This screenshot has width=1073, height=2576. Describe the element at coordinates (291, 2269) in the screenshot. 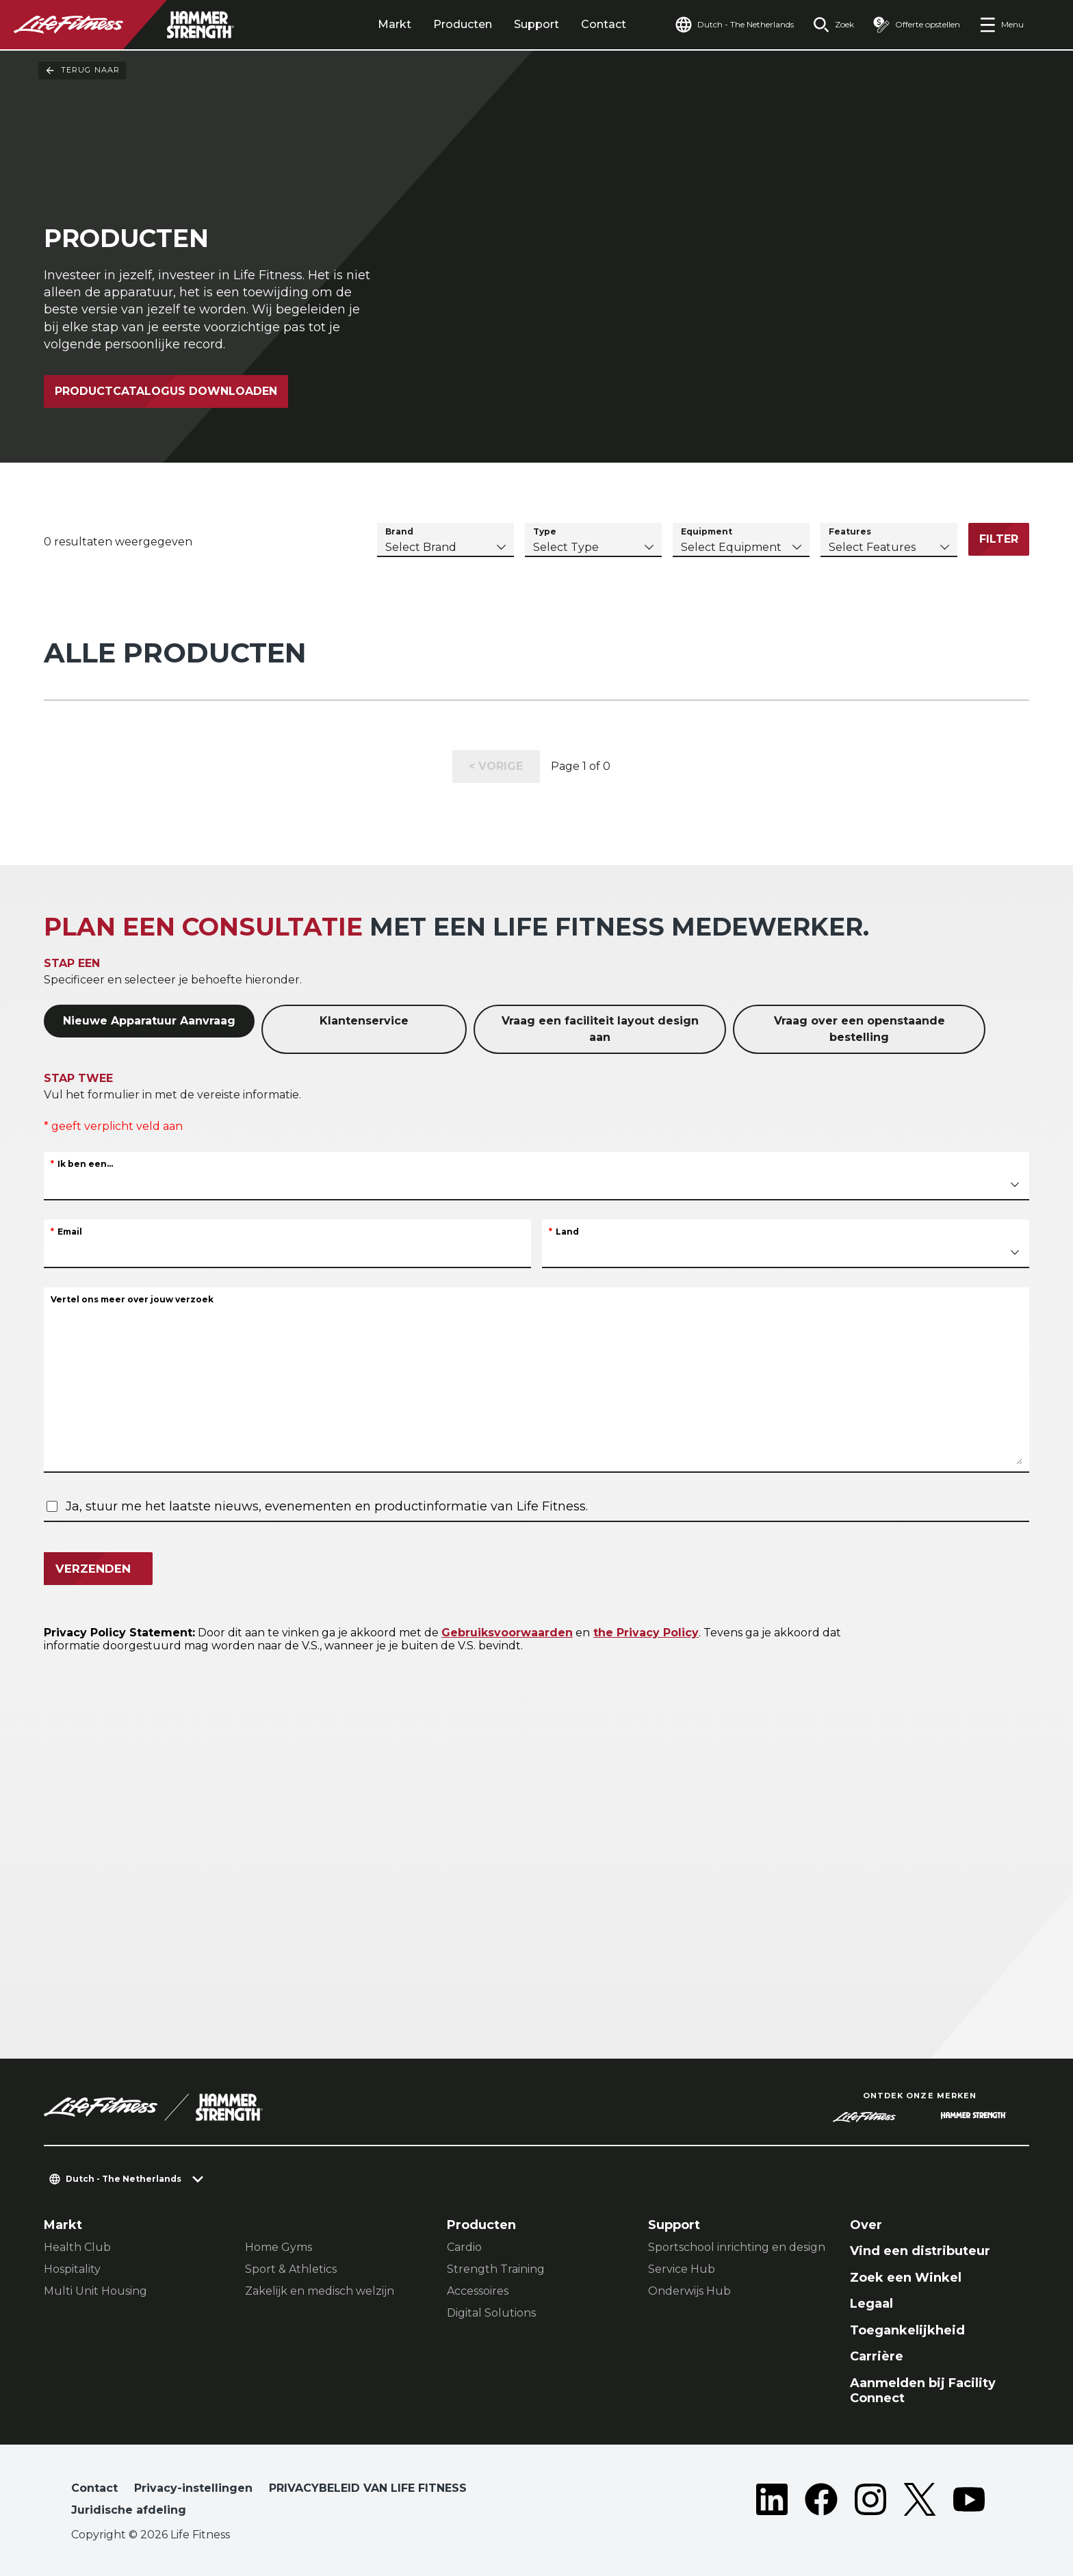

I see `Sport & Athletics` at that location.